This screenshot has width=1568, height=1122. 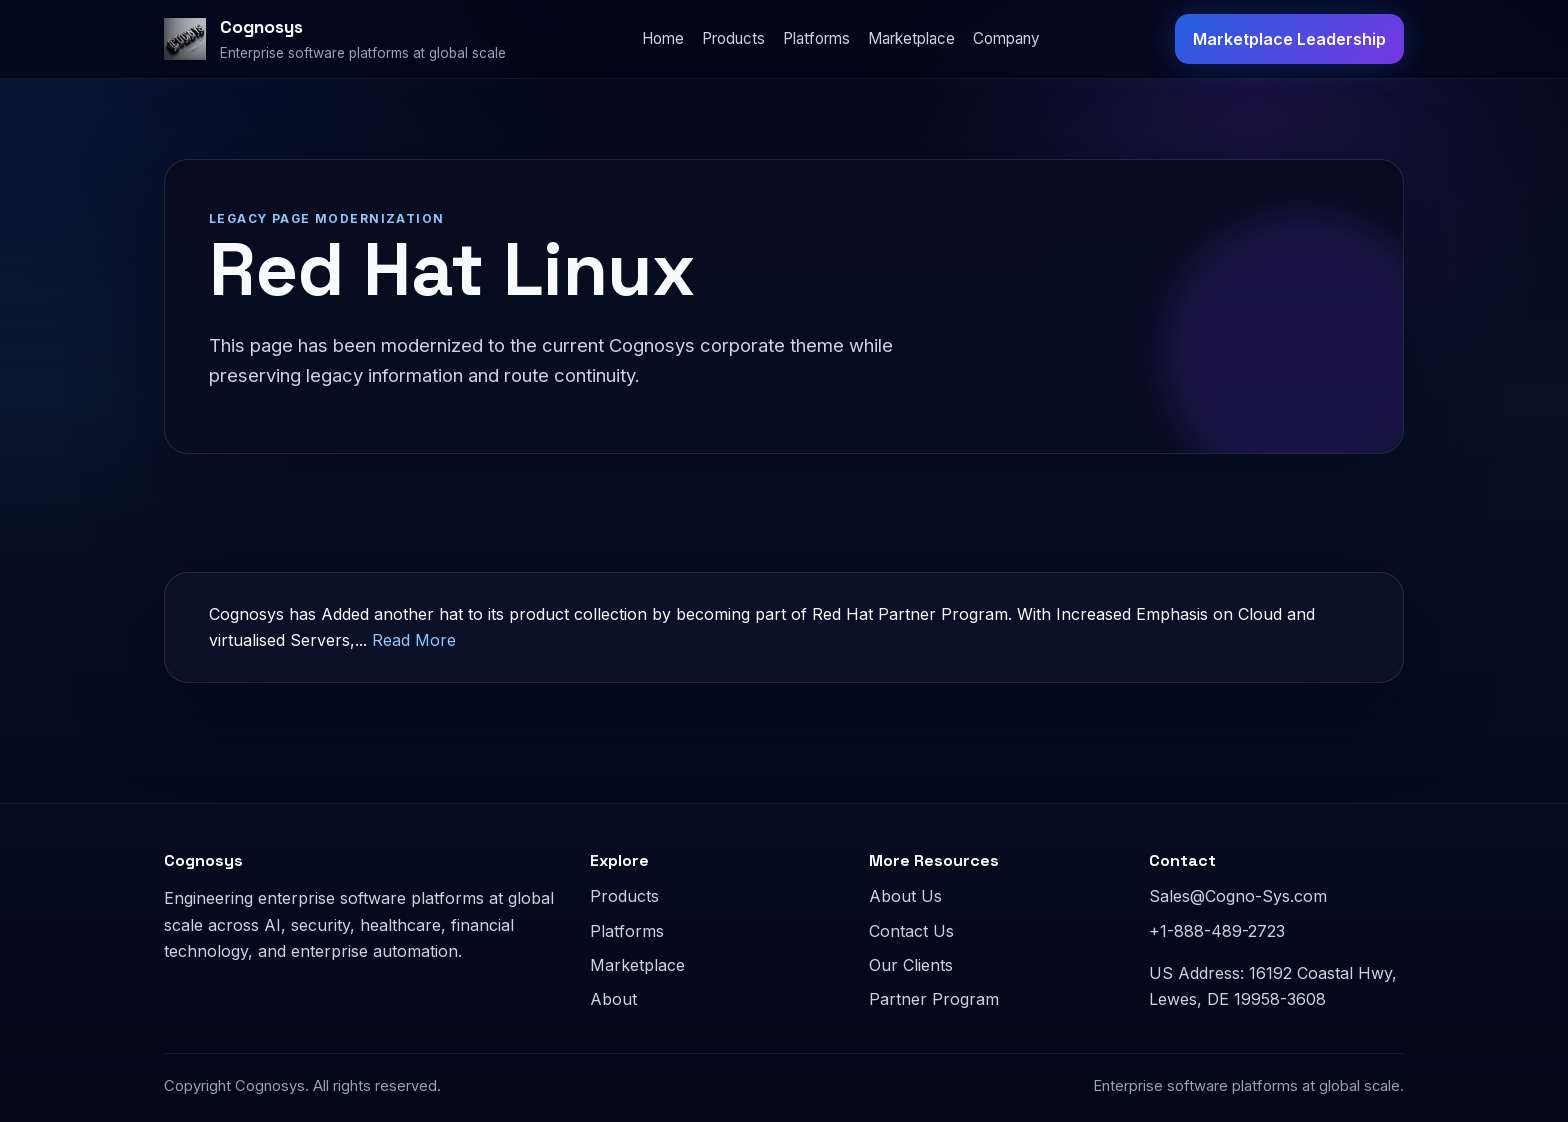 What do you see at coordinates (905, 896) in the screenshot?
I see `About Us` at bounding box center [905, 896].